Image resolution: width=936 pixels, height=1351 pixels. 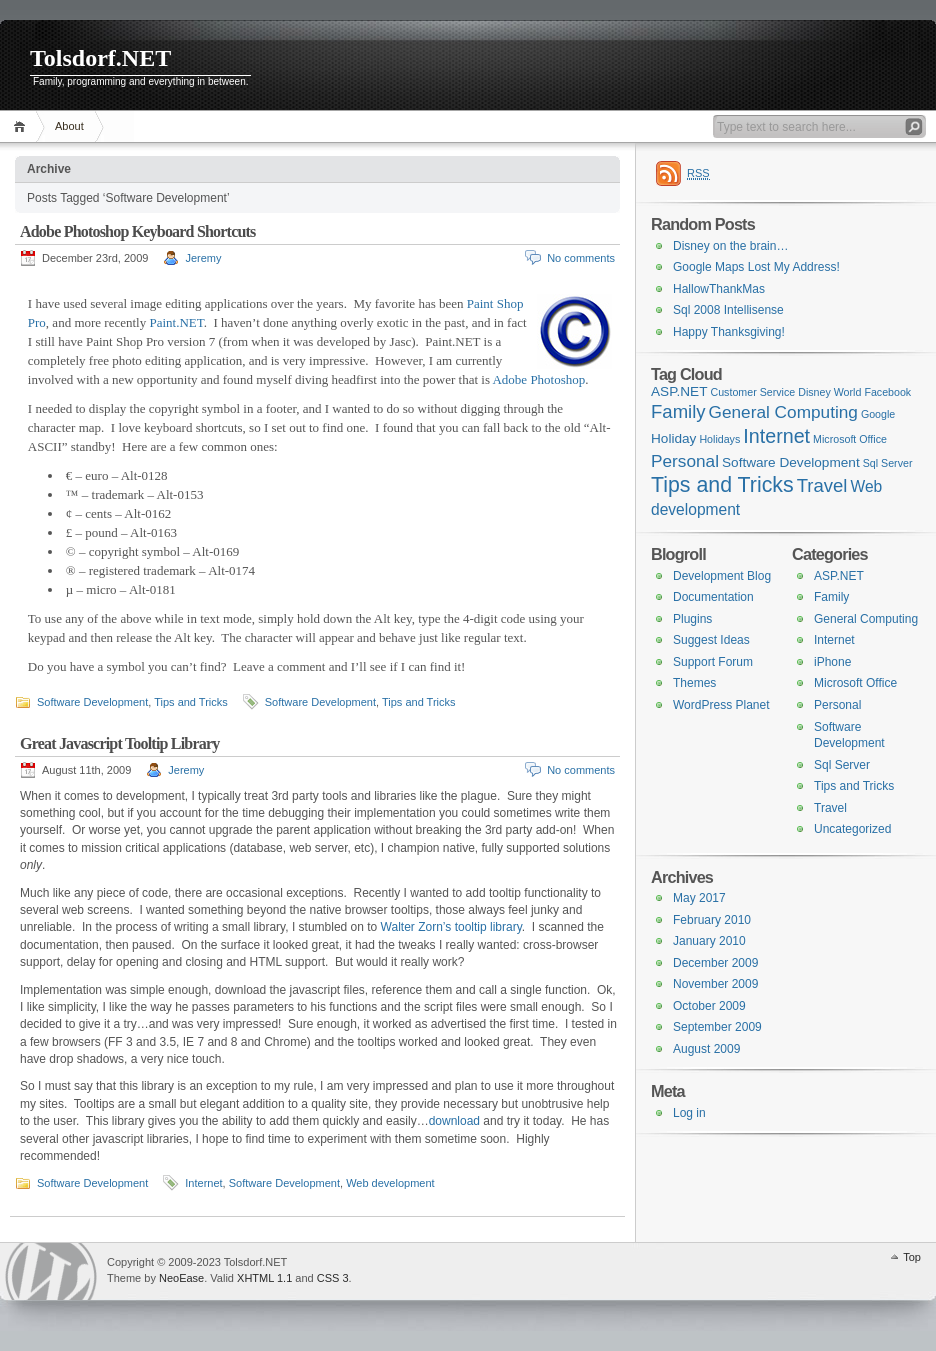 I want to click on Great Javascript Tooltip Library, so click(x=119, y=743).